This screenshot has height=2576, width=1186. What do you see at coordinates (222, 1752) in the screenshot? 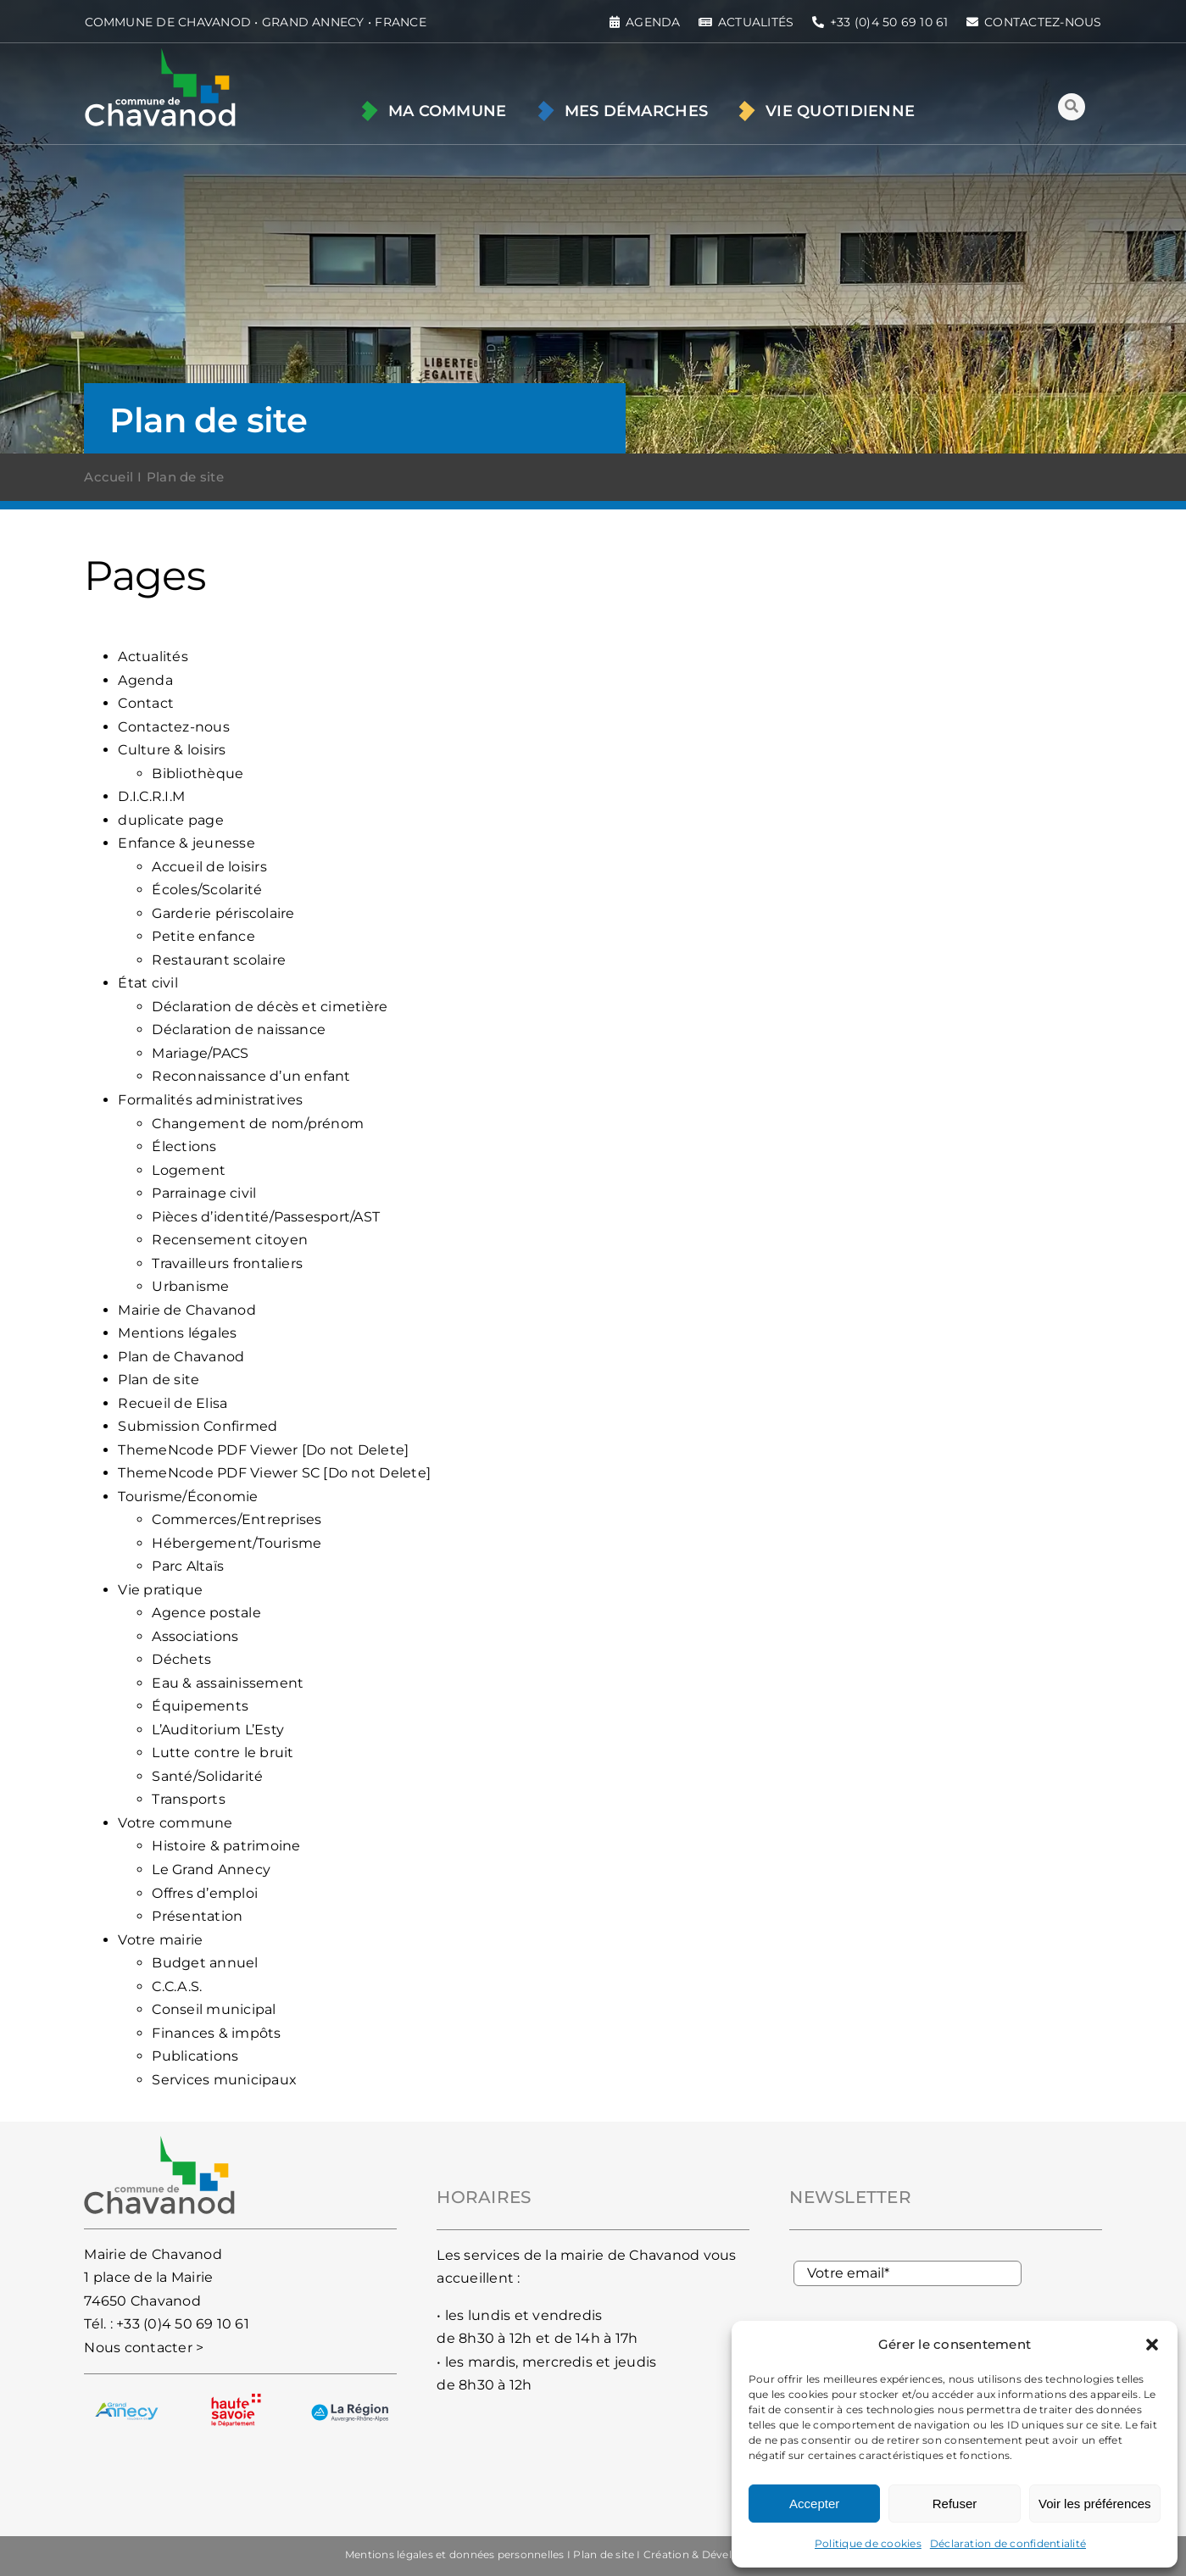
I see `Lutte contre le bruit` at bounding box center [222, 1752].